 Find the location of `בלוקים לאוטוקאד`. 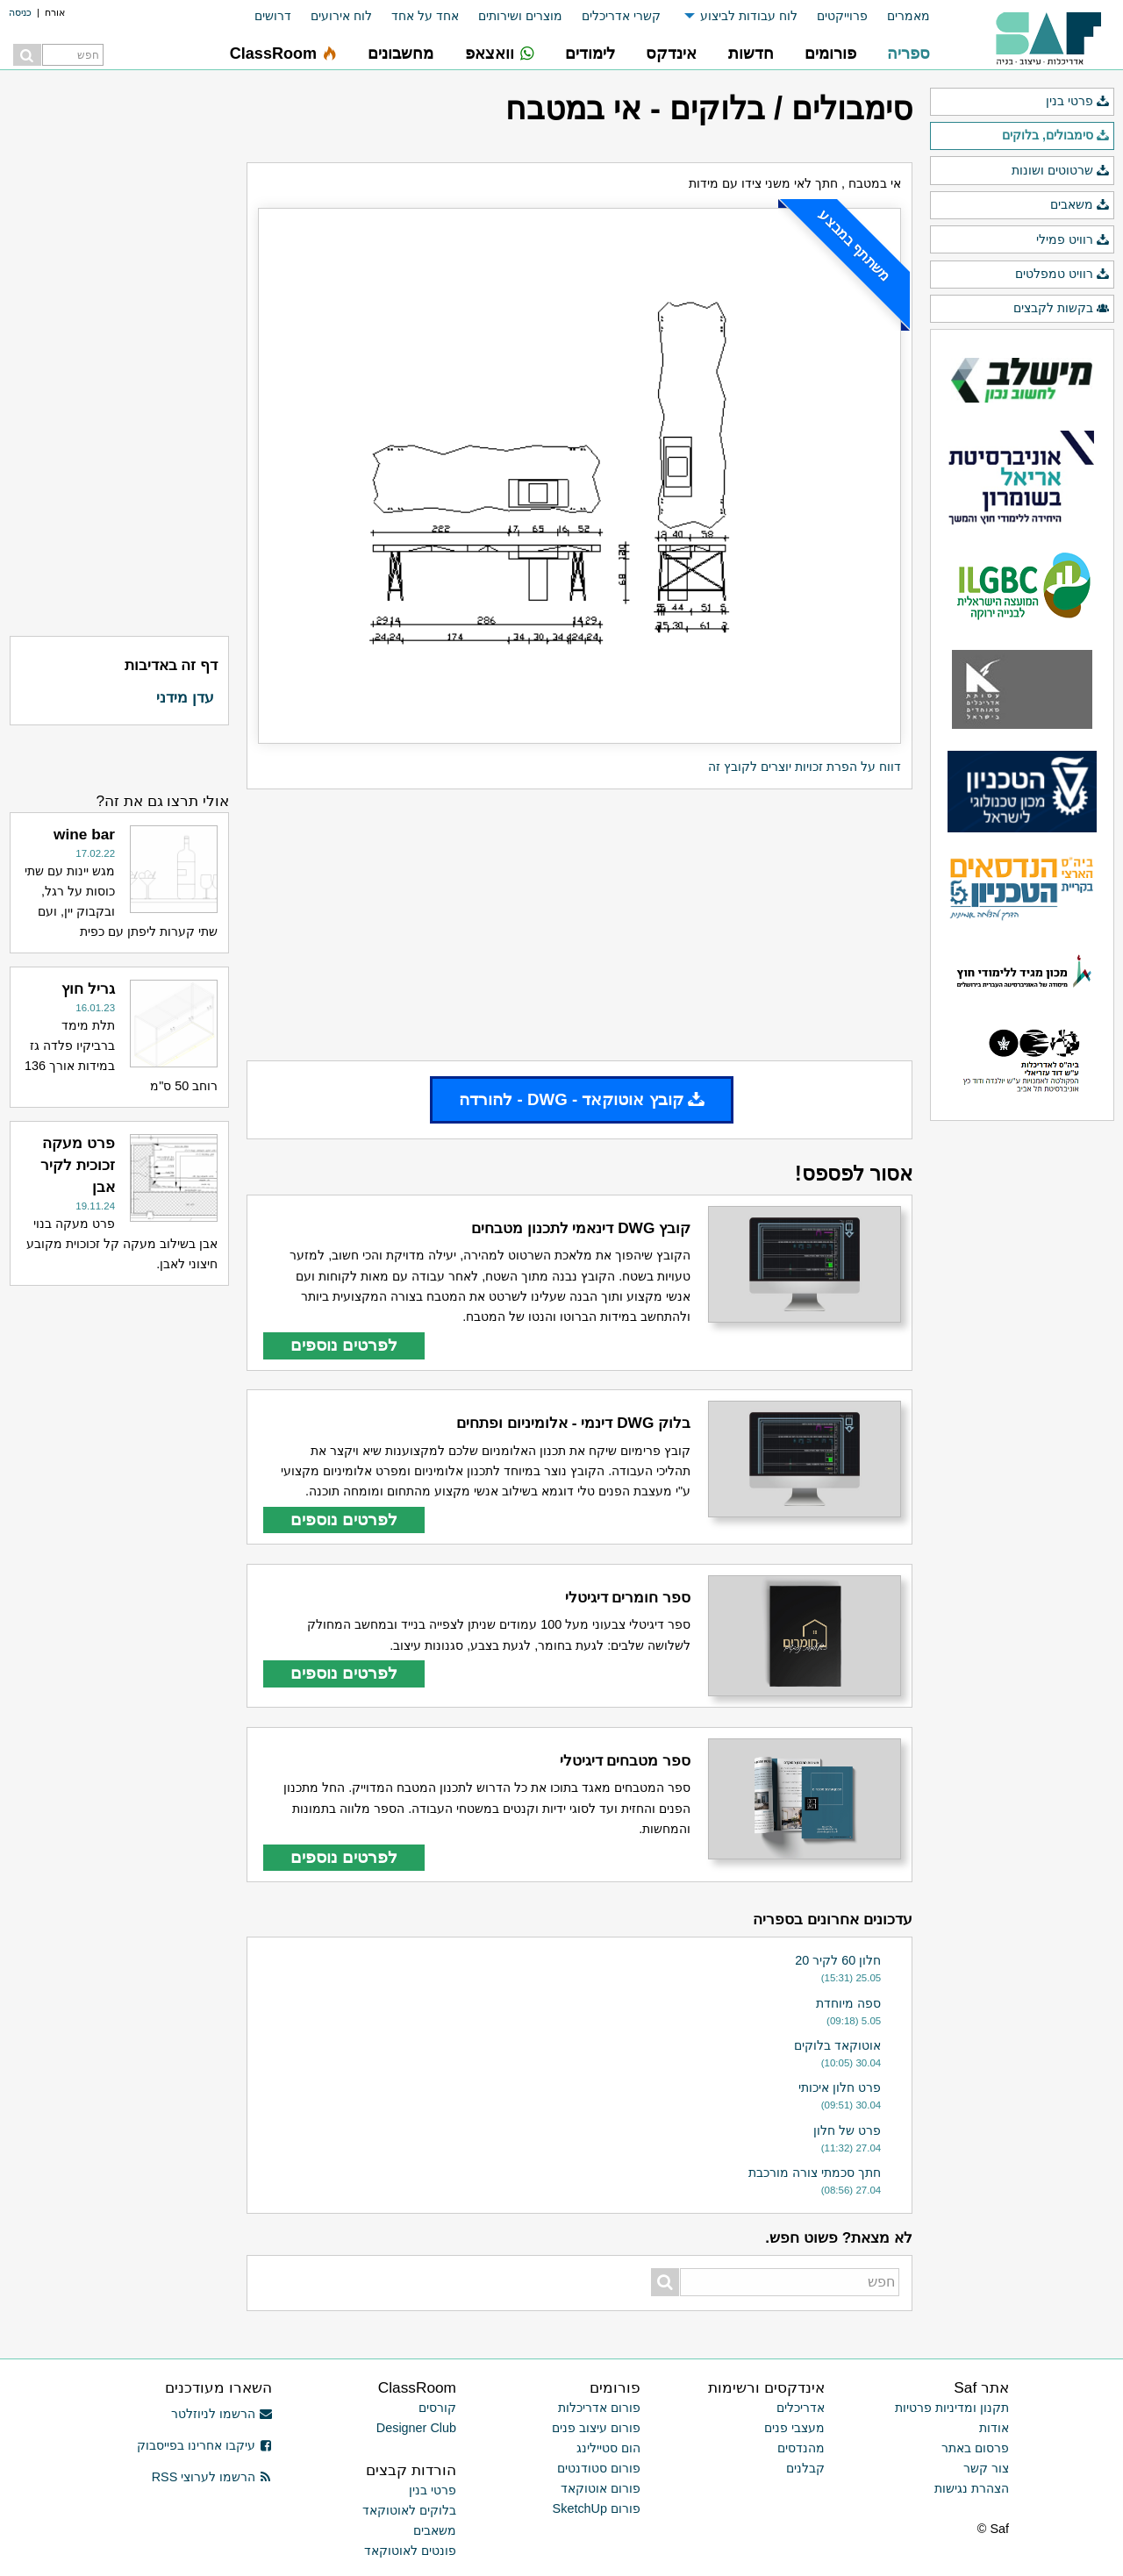

בלוקים לאוטוקאד is located at coordinates (409, 2510).